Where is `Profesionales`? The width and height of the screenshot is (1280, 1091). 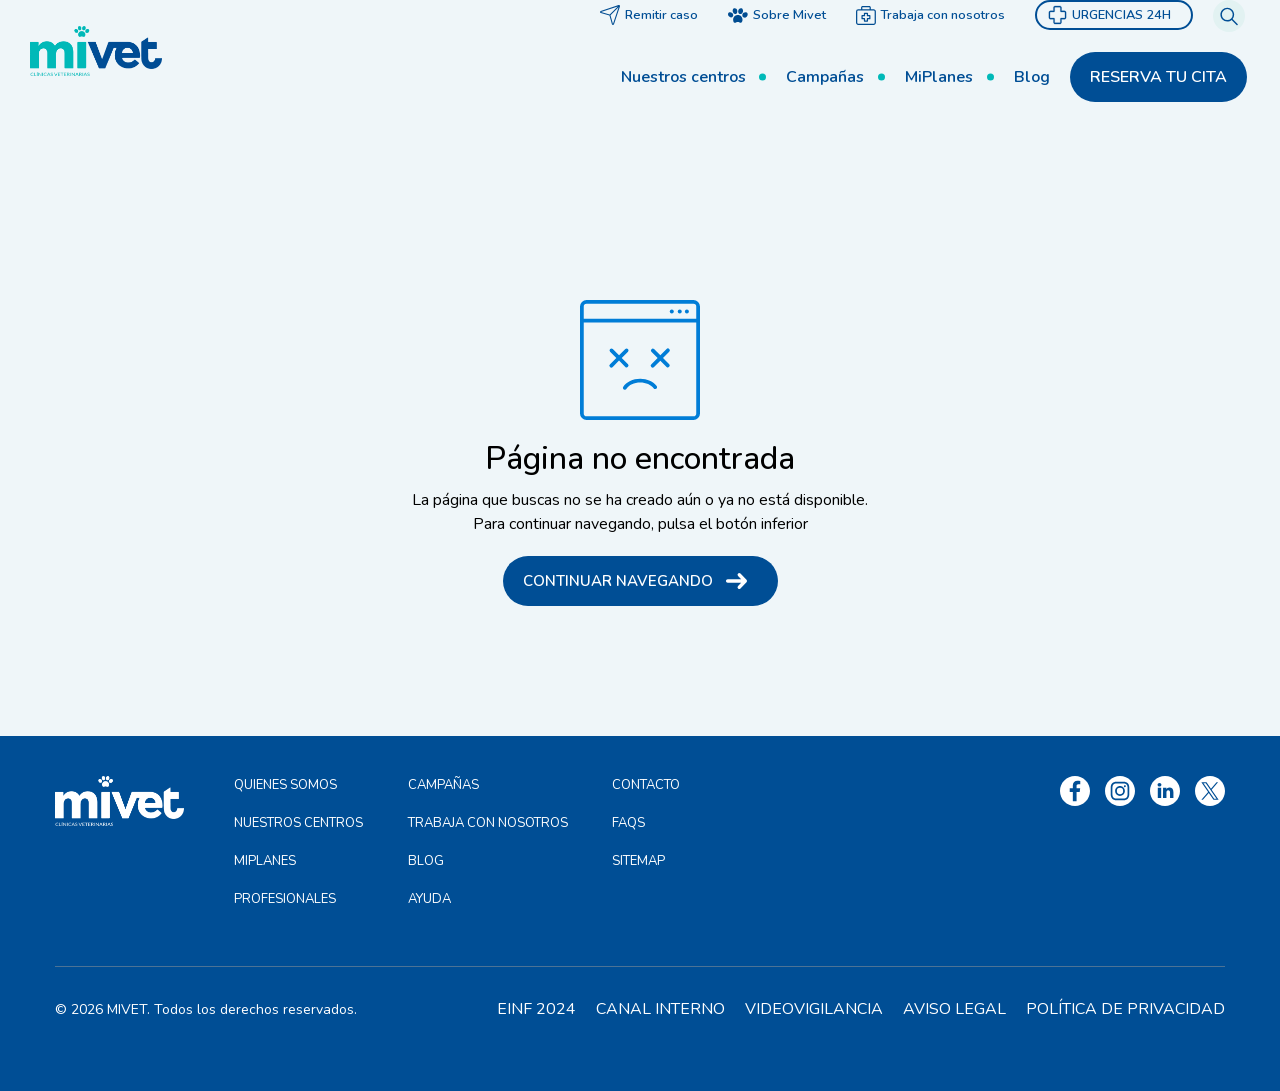 Profesionales is located at coordinates (285, 899).